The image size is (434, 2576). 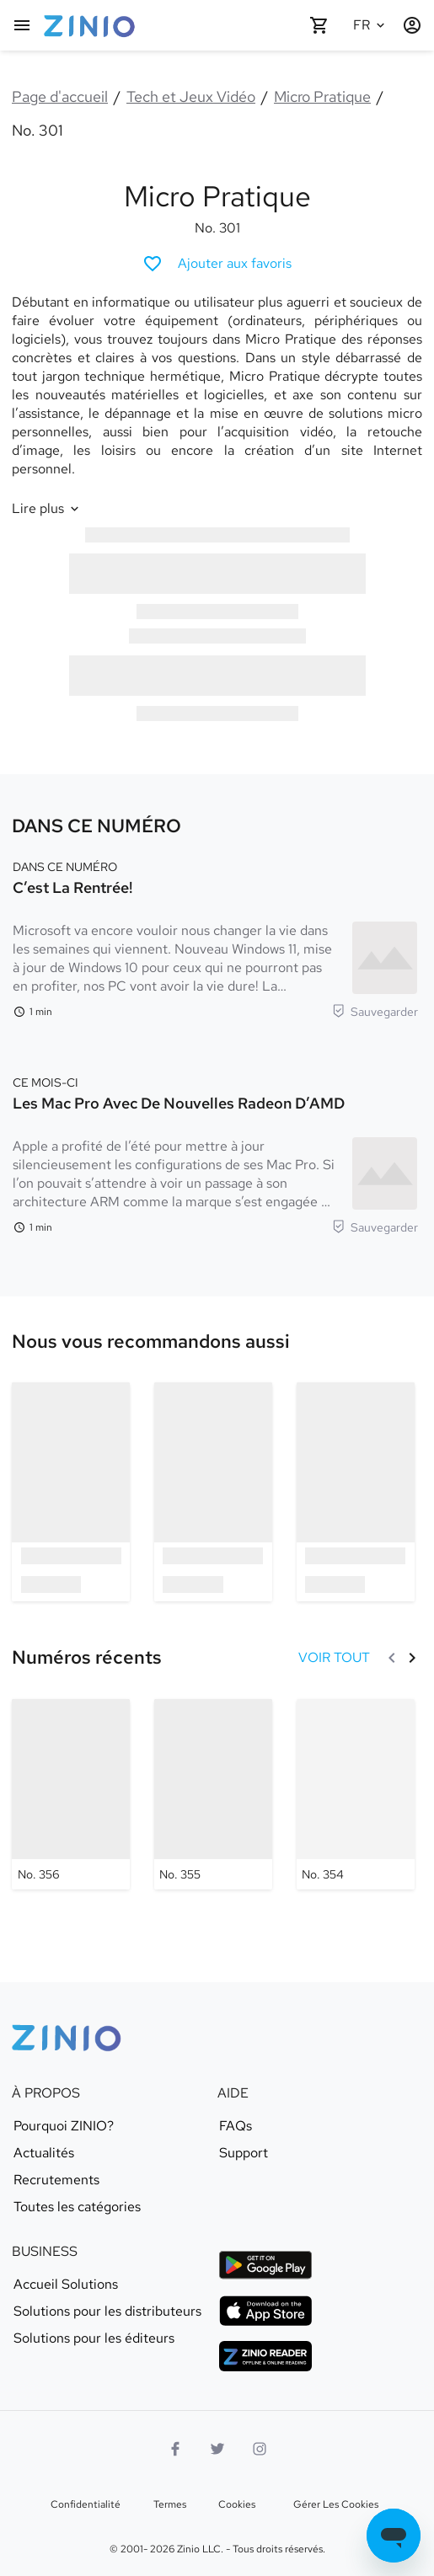 I want to click on [Micro Pratique - No. 356], so click(x=71, y=1794).